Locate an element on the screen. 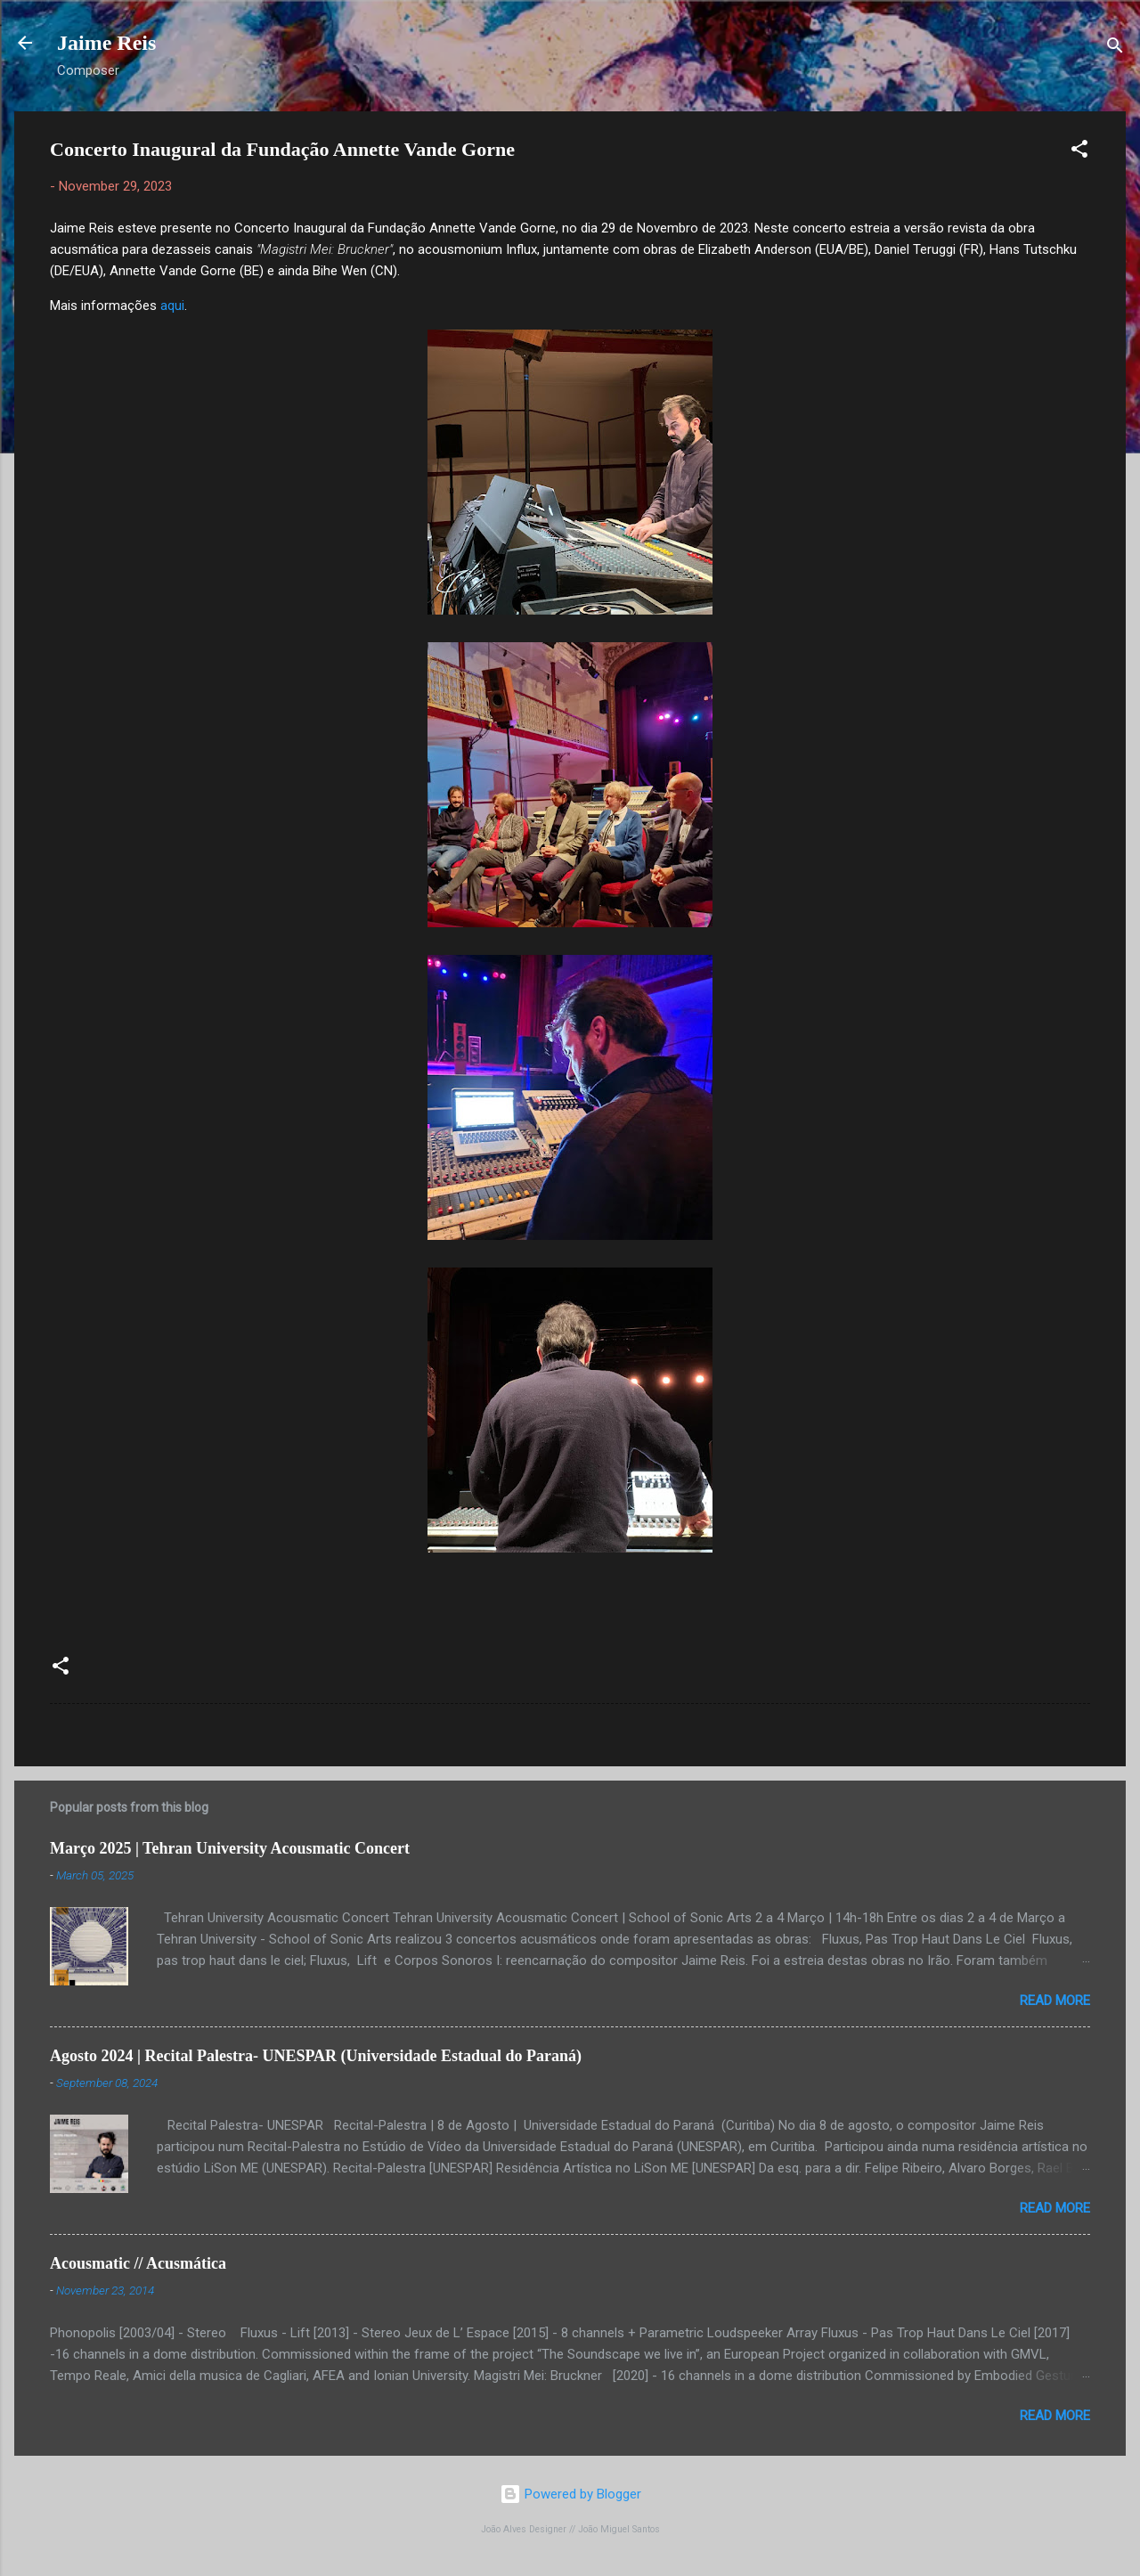  [button] is located at coordinates (1079, 152).